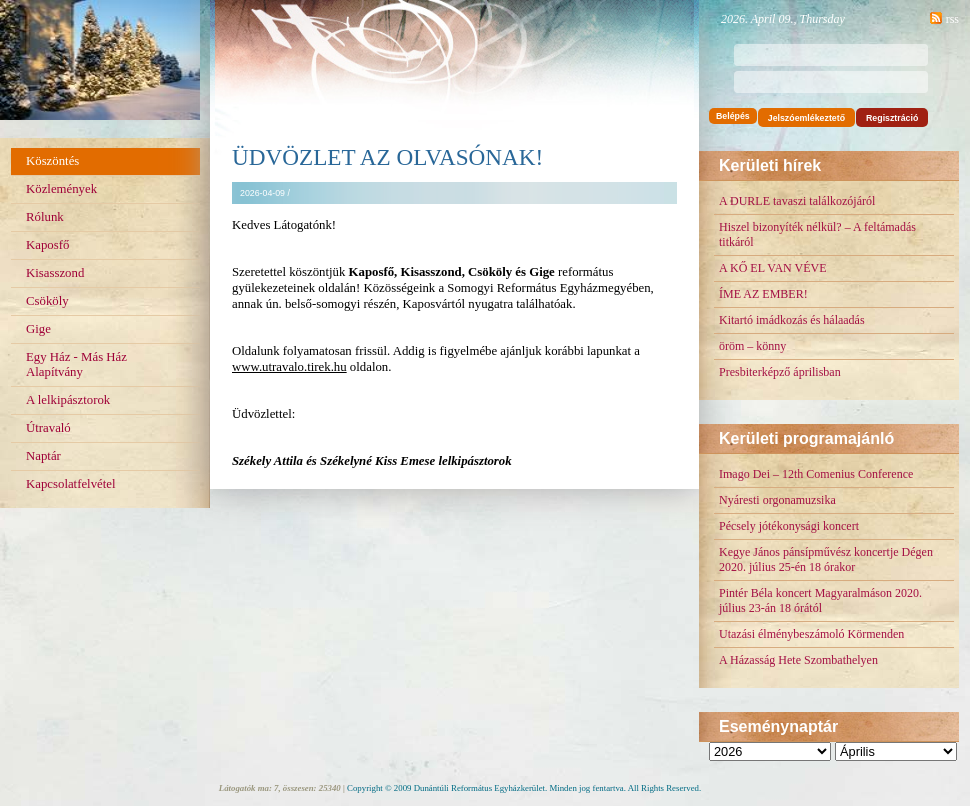 The width and height of the screenshot is (970, 806). What do you see at coordinates (792, 320) in the screenshot?
I see `Kitartó imádkozás és hálaadás` at bounding box center [792, 320].